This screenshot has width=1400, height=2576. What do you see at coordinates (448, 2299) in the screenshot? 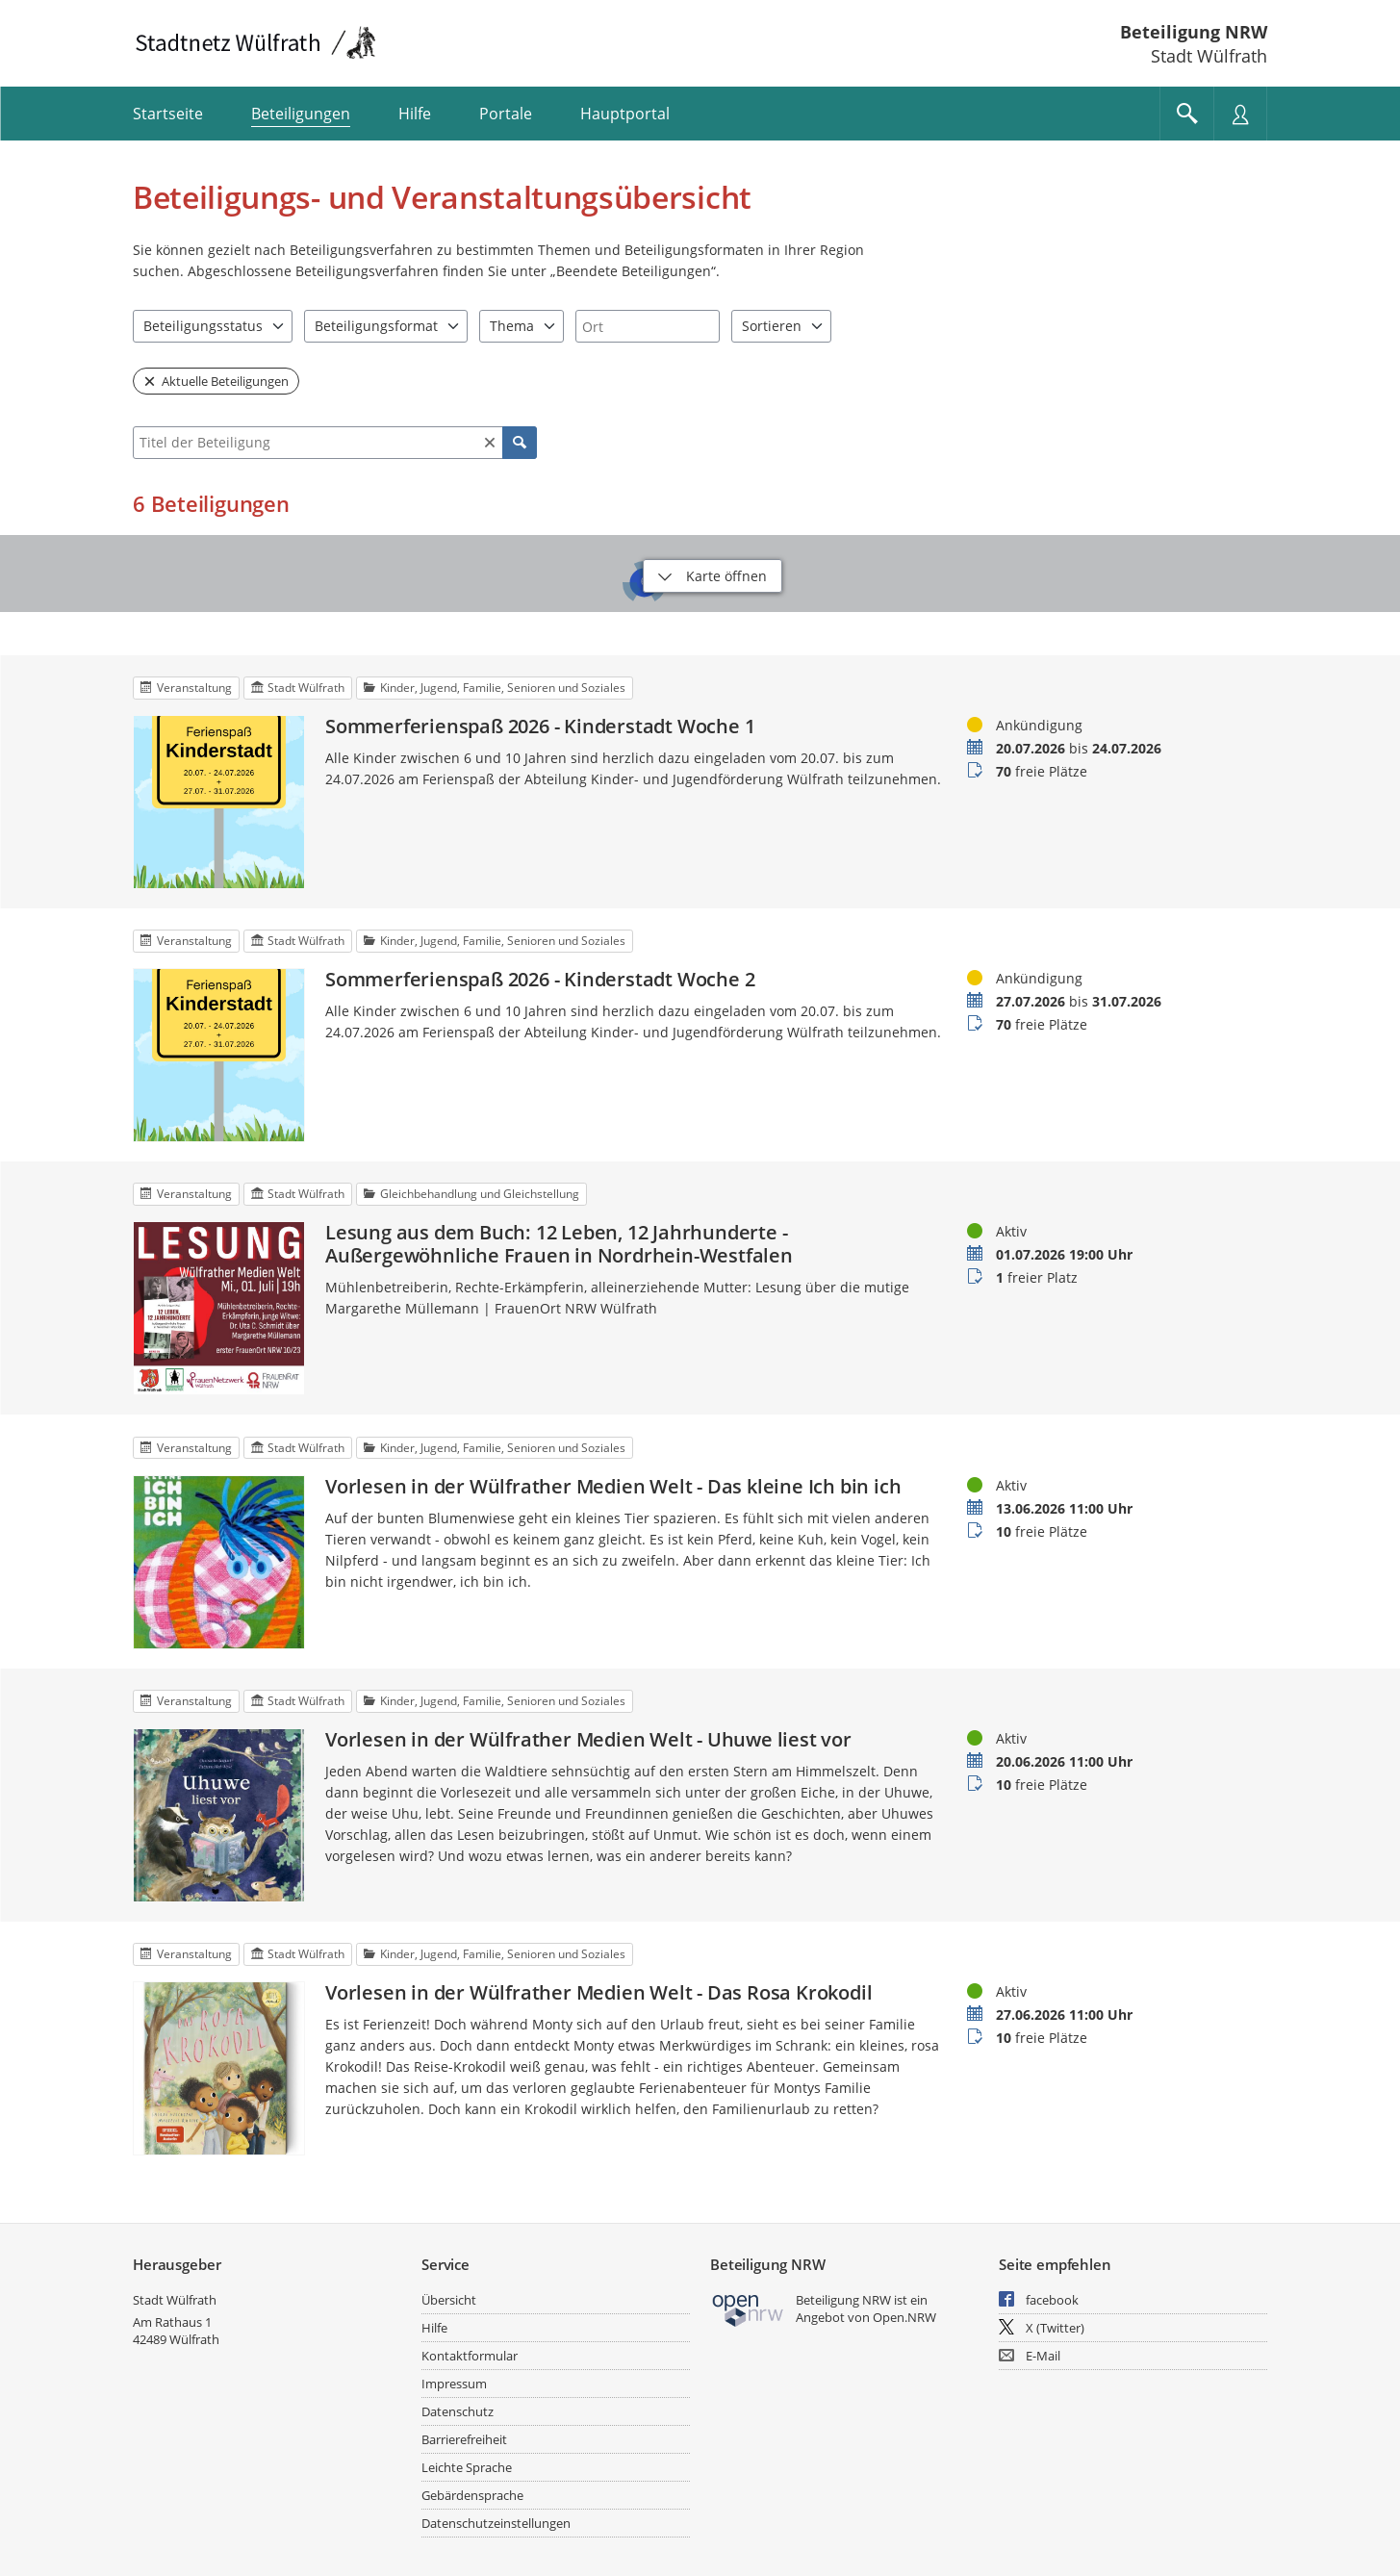
I see `Übersicht` at bounding box center [448, 2299].